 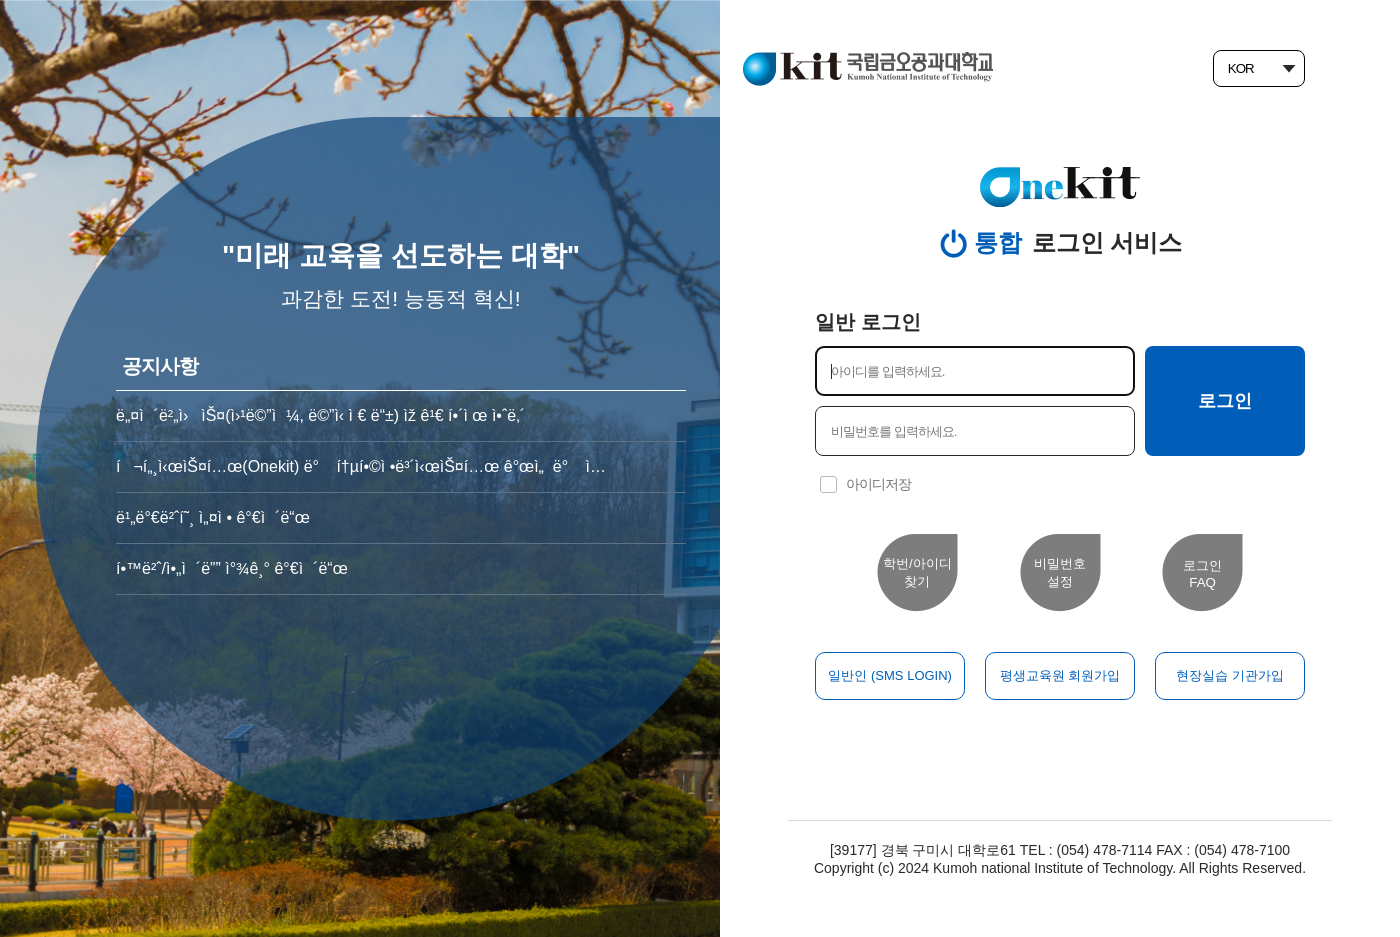 I want to click on ë„¤ì´ë²„ì›ìŠ¤(ì›¹ë©”ì¼, ë©”ì‹ ì € ë“±) ìž ê¹€ í•´ì œ ì•ˆë‚´, so click(x=320, y=415).